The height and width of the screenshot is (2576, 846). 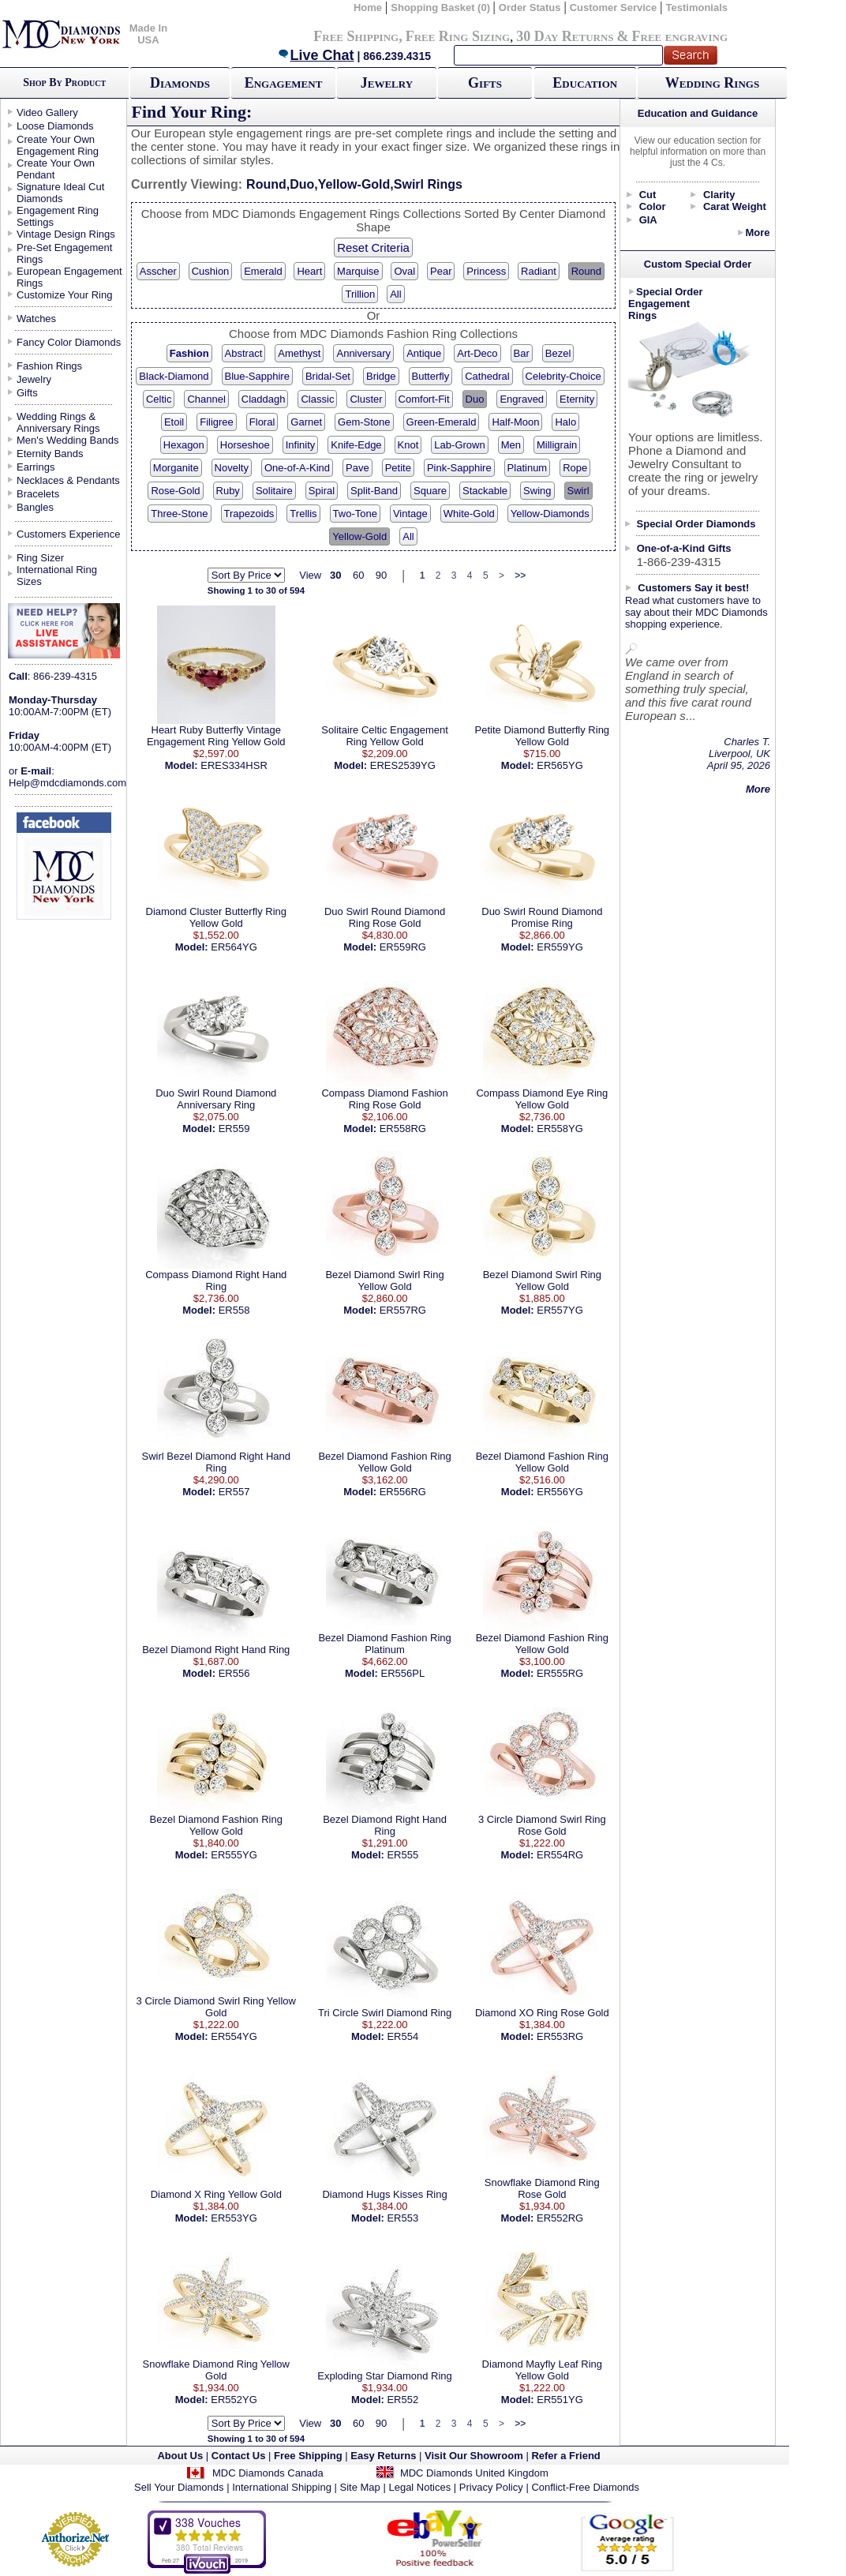 I want to click on Rope, so click(x=575, y=468).